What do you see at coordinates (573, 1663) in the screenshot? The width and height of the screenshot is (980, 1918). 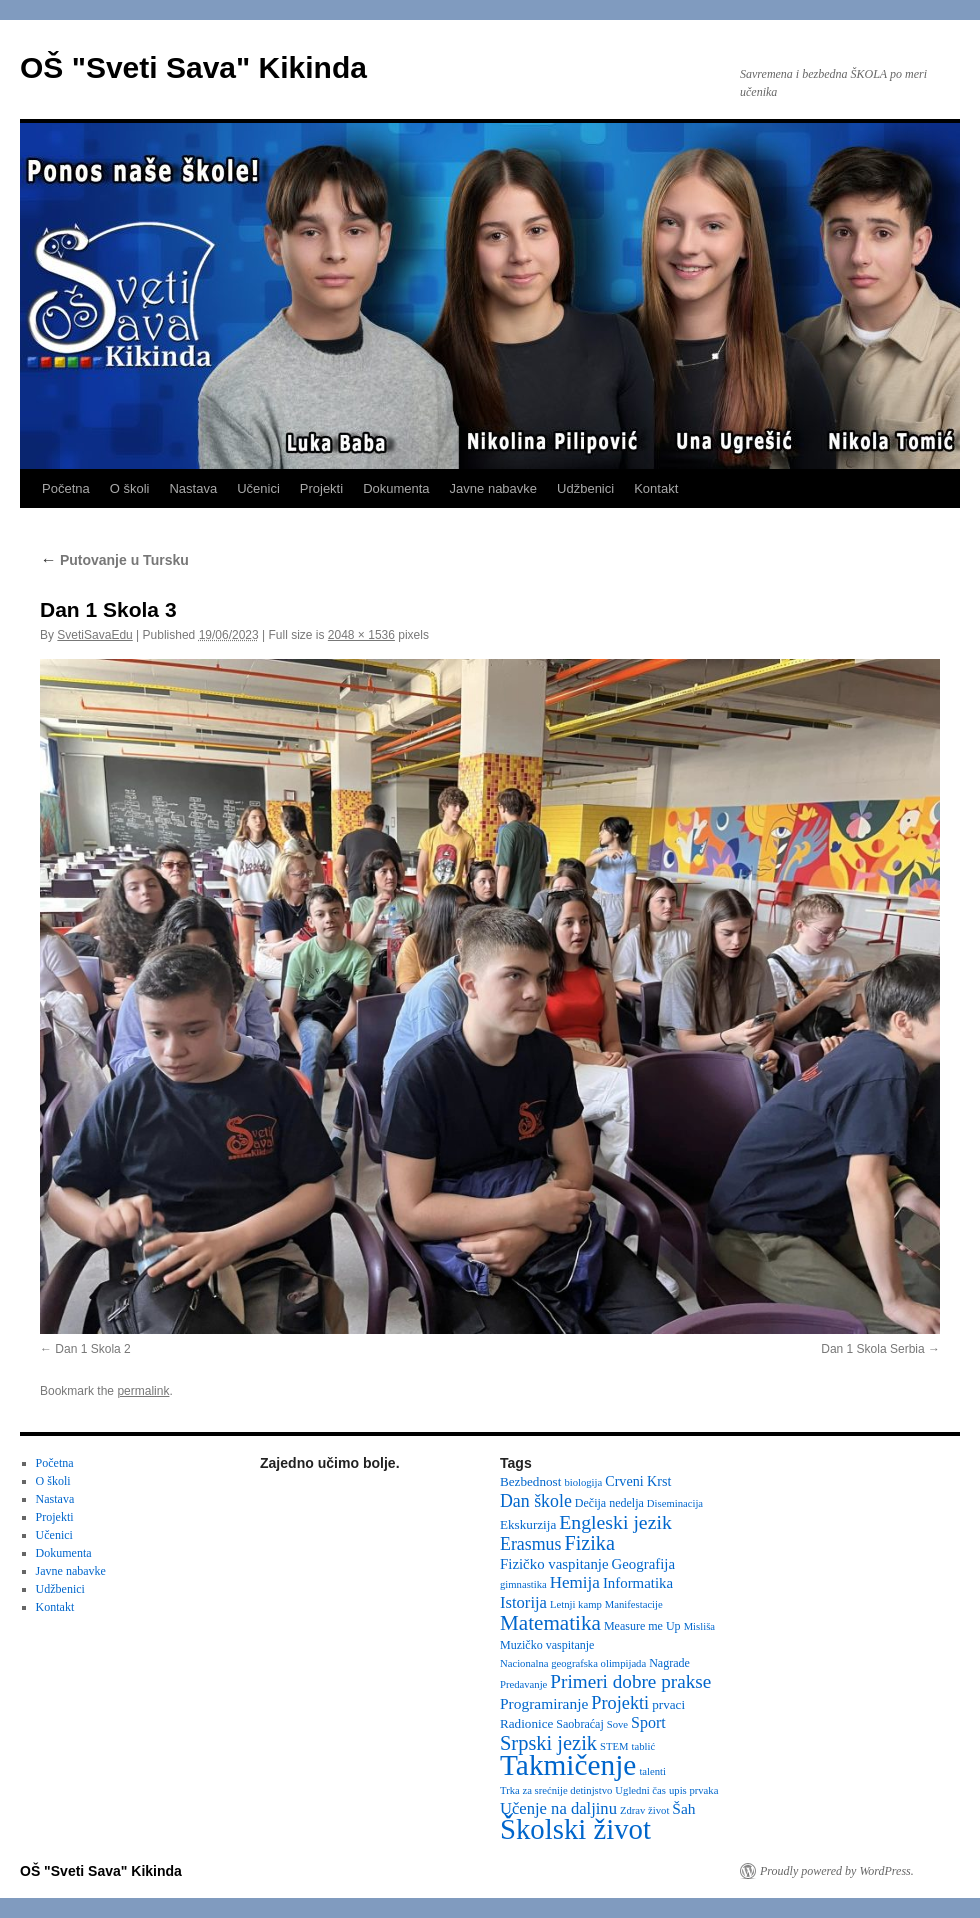 I see `Nacionalna geografska olimpijada [Nacionalna geografska olimpijada (2 items)]` at bounding box center [573, 1663].